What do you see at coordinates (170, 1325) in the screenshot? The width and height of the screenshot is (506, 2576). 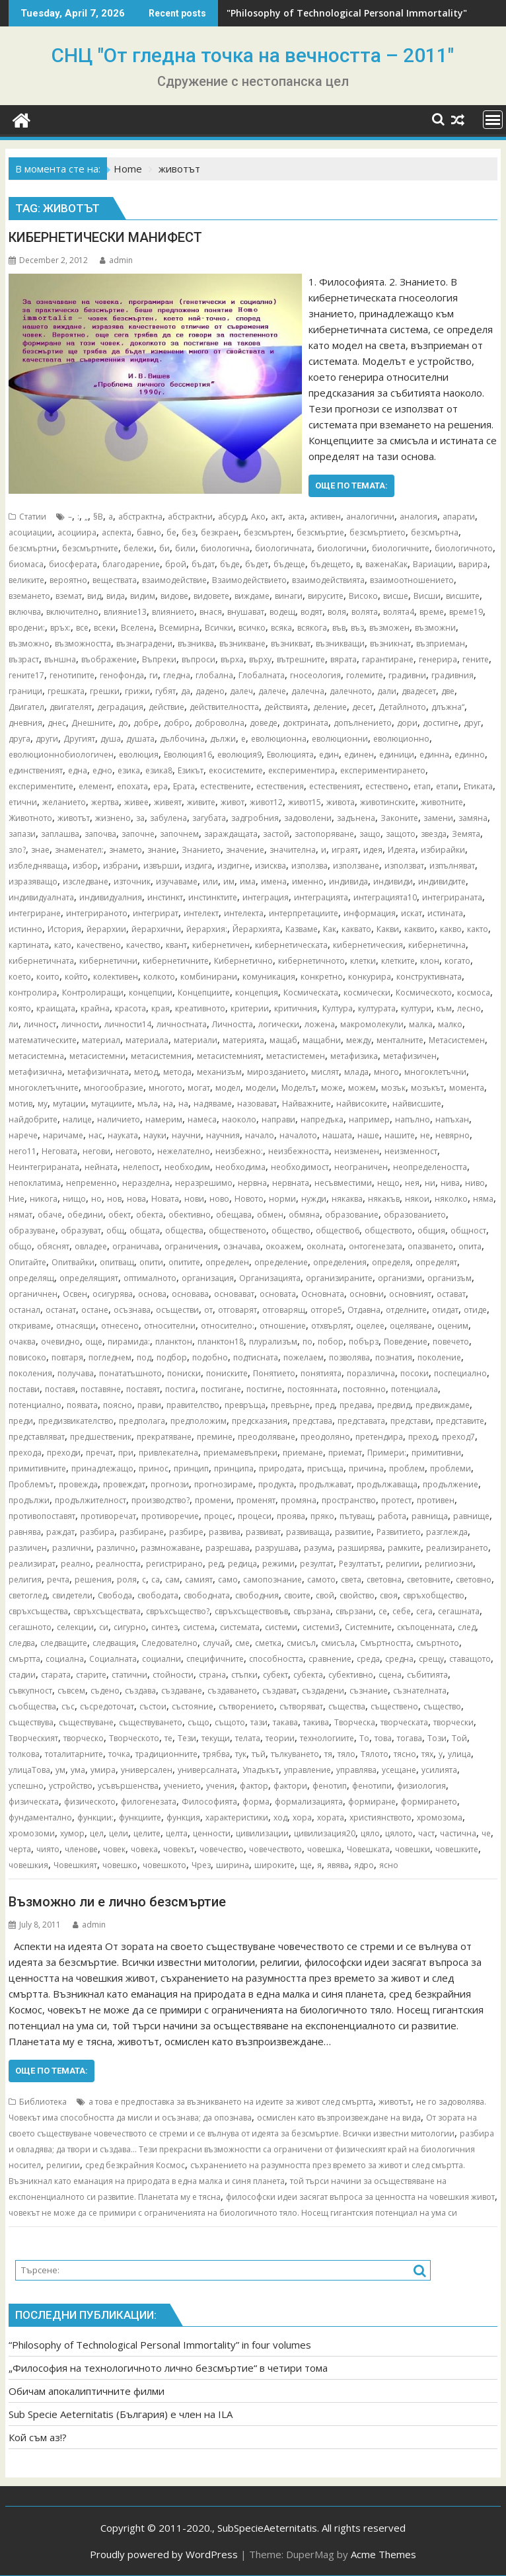 I see `относителни` at bounding box center [170, 1325].